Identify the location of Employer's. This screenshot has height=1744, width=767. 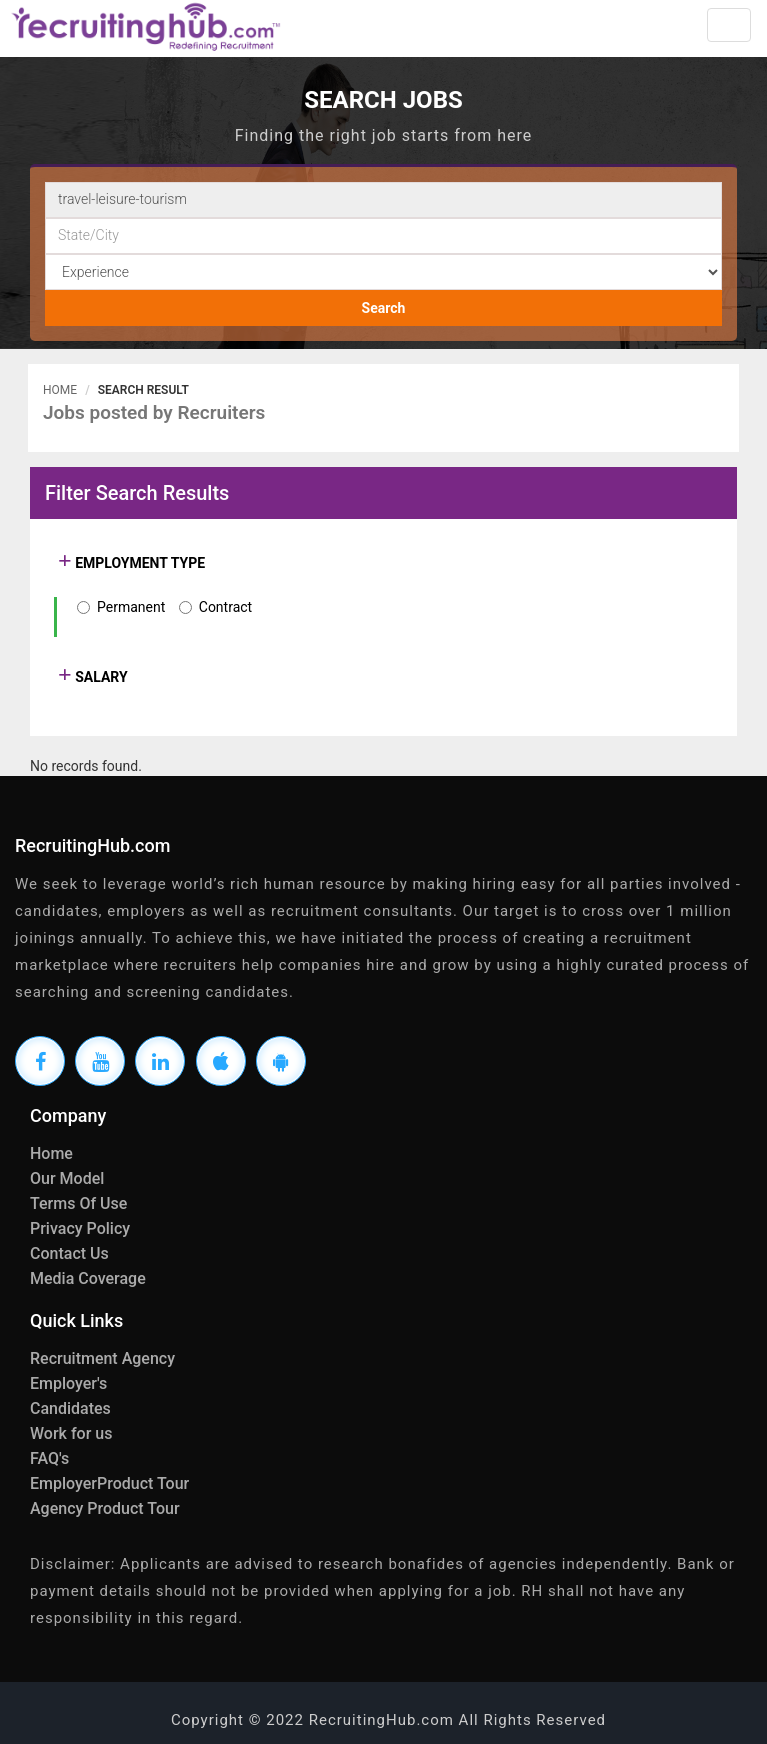
(68, 1383).